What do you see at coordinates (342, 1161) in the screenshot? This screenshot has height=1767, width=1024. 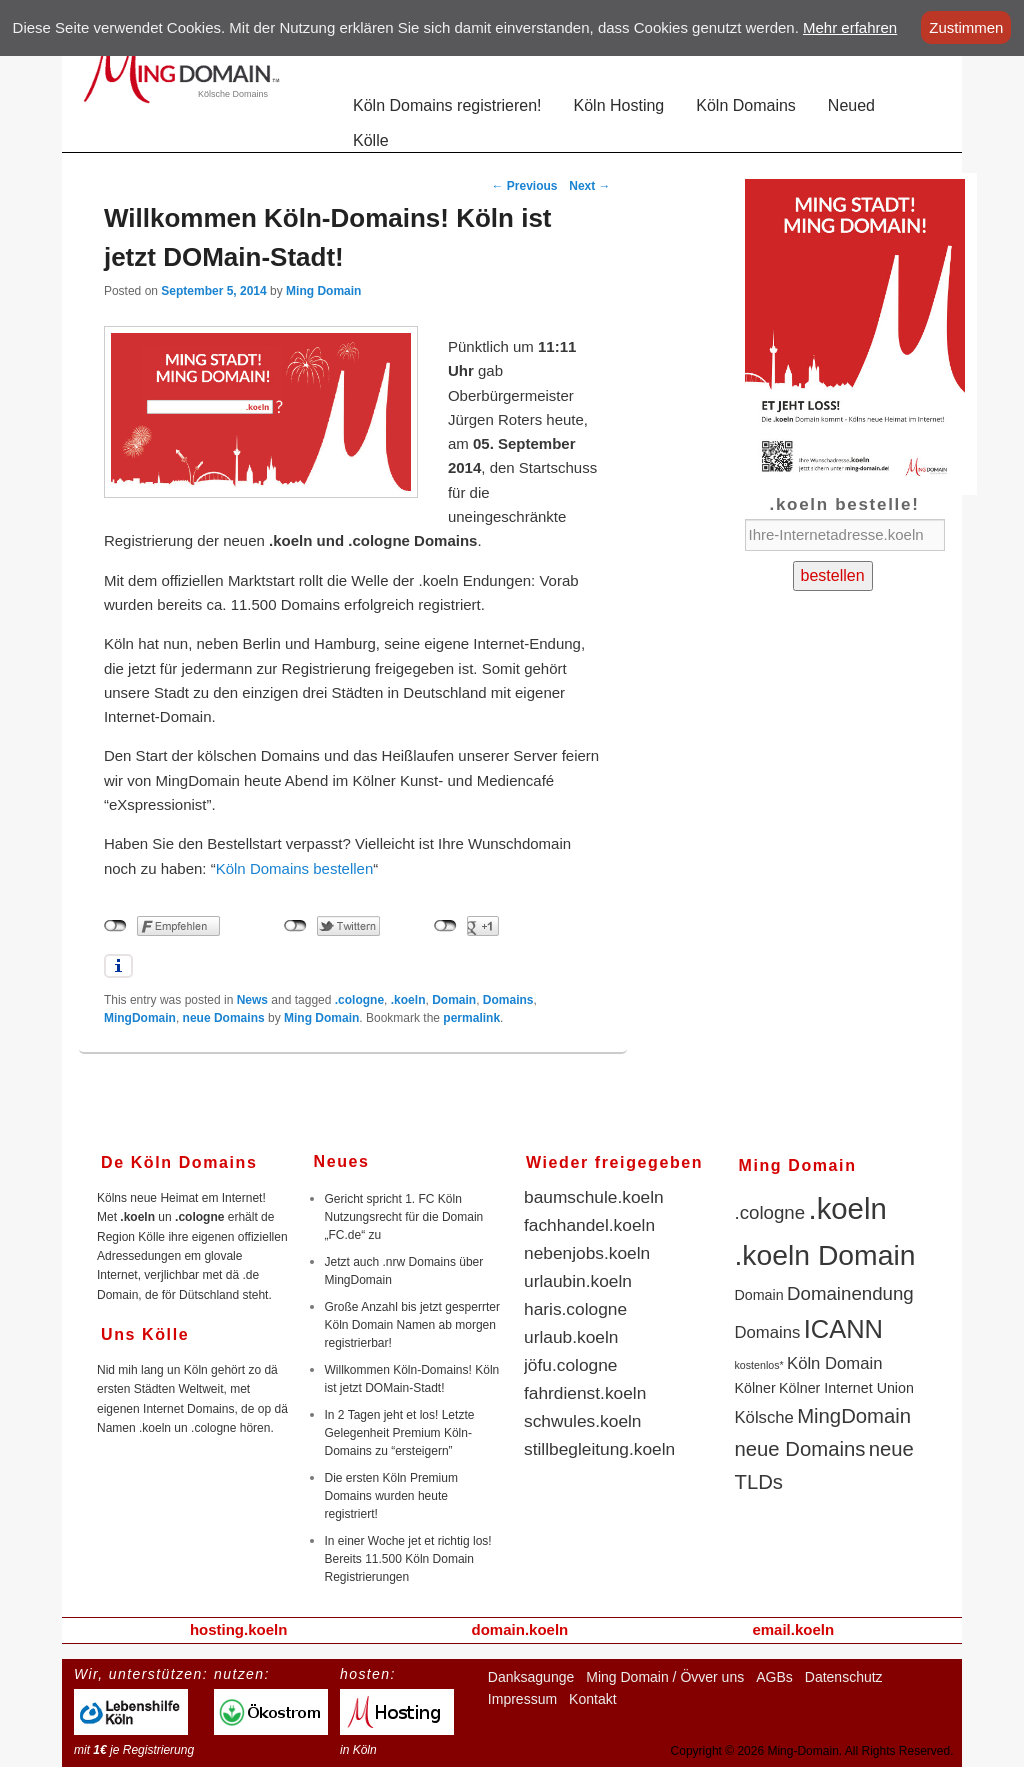 I see `Neues` at bounding box center [342, 1161].